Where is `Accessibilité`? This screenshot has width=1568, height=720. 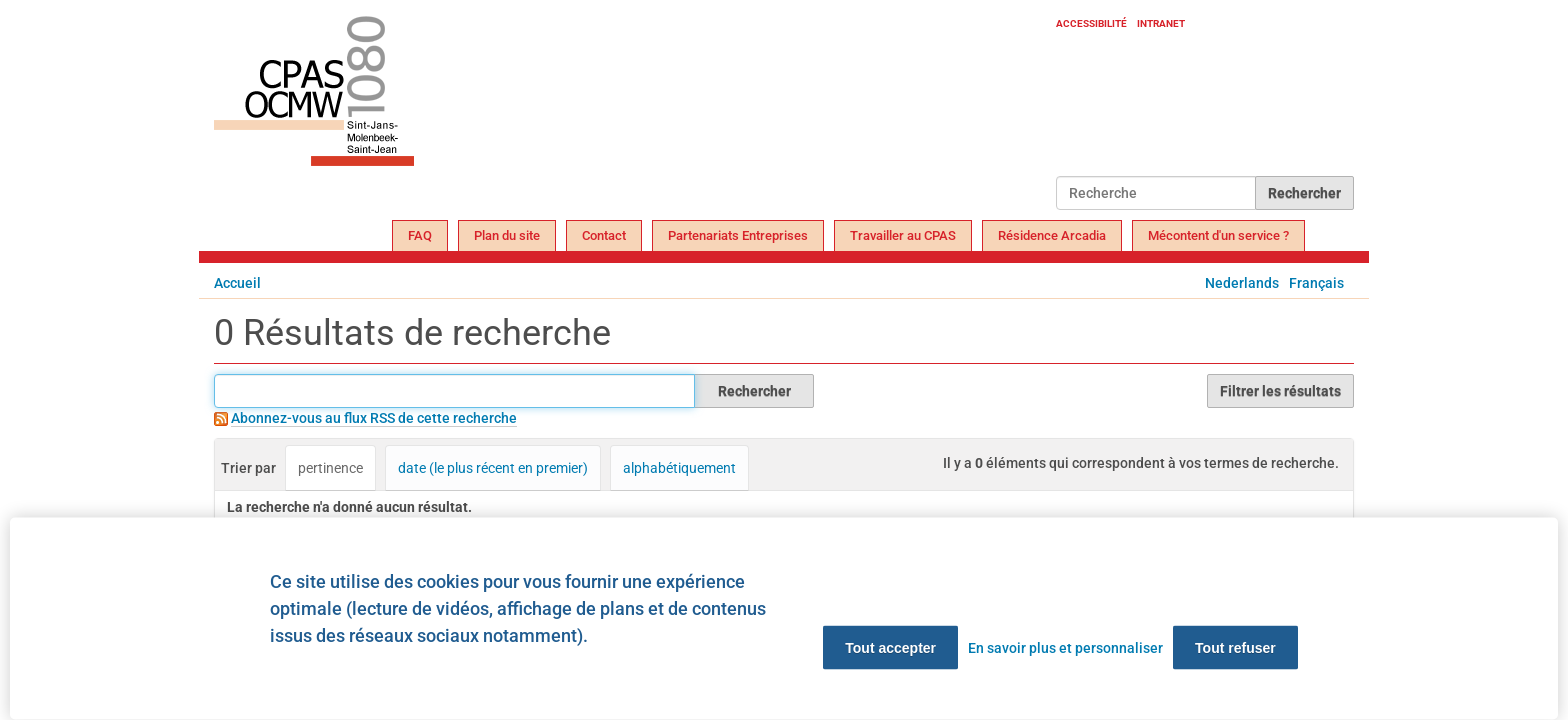 Accessibilité is located at coordinates (1091, 23).